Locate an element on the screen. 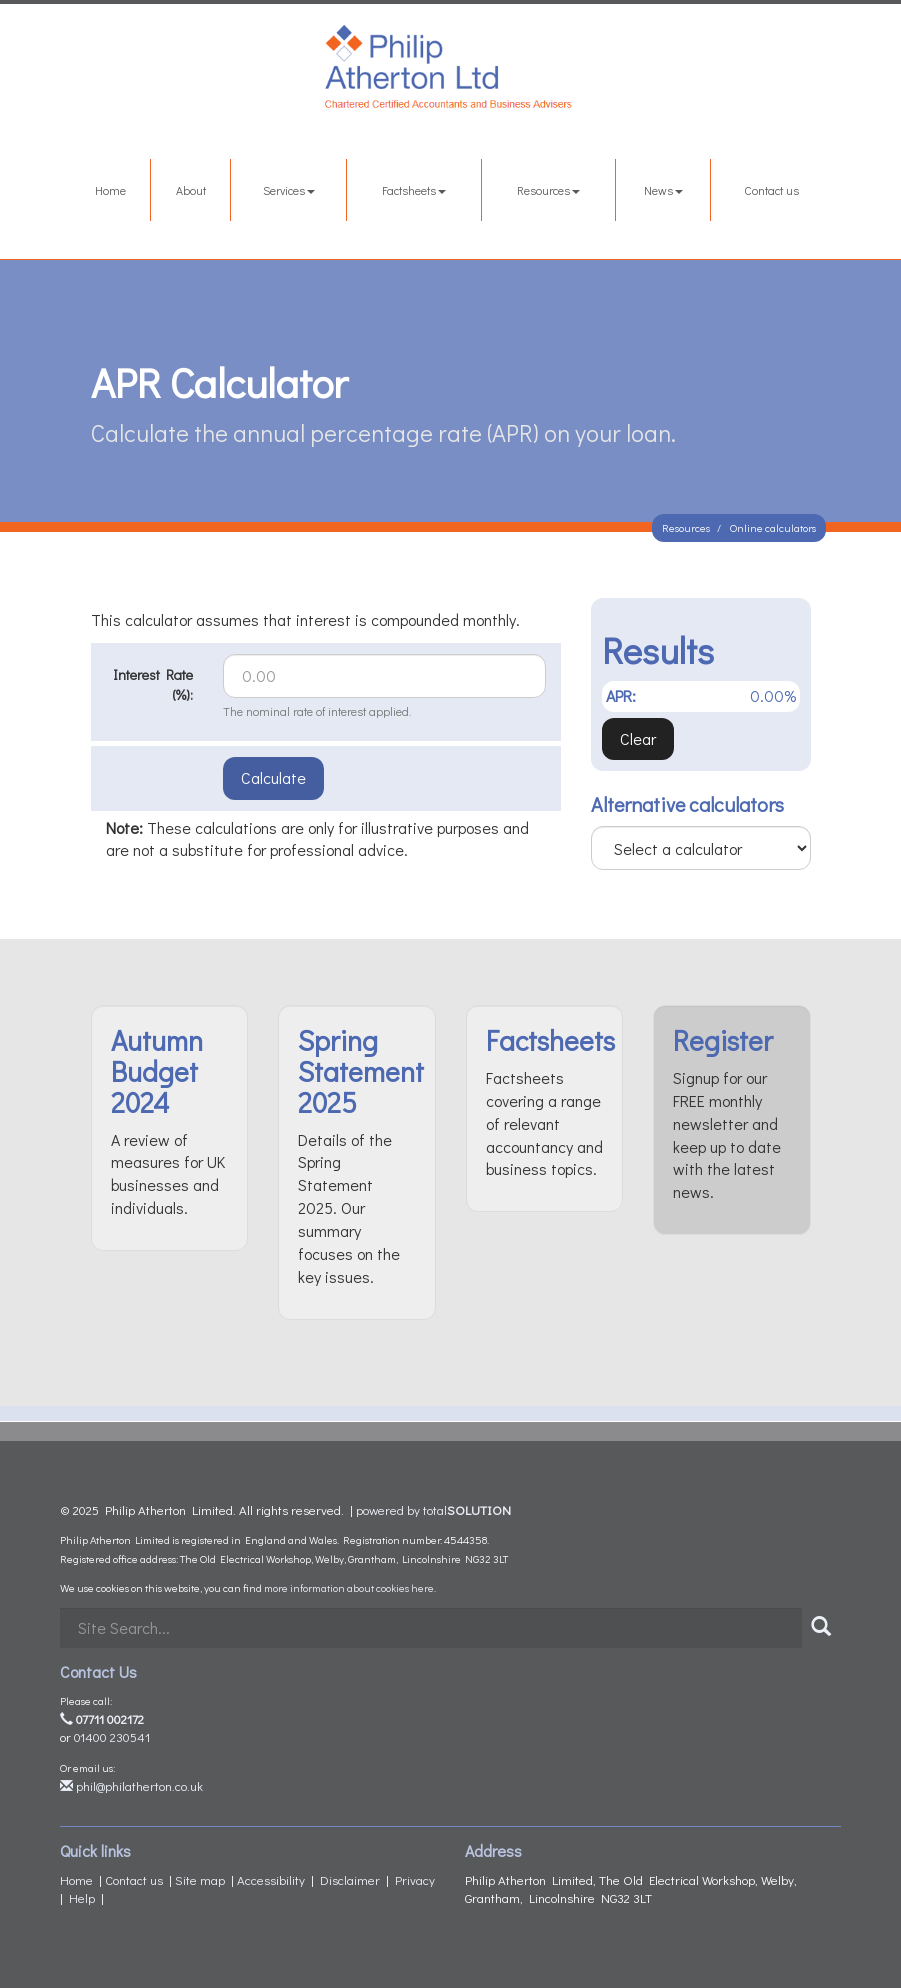  Autumn Budget 2024 is located at coordinates (157, 1071).